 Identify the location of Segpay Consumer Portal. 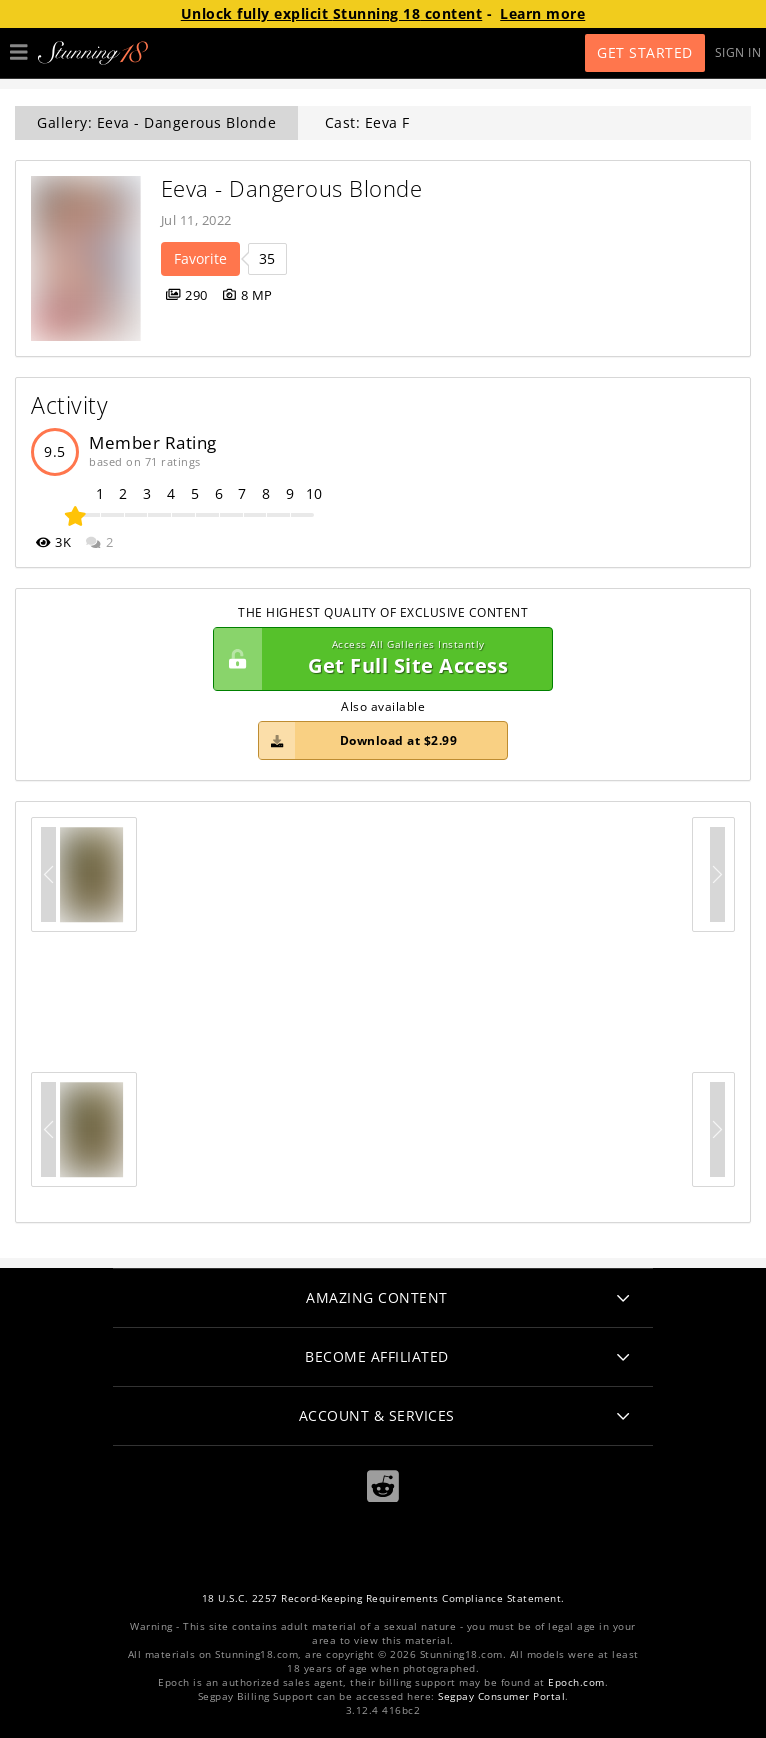
(501, 1696).